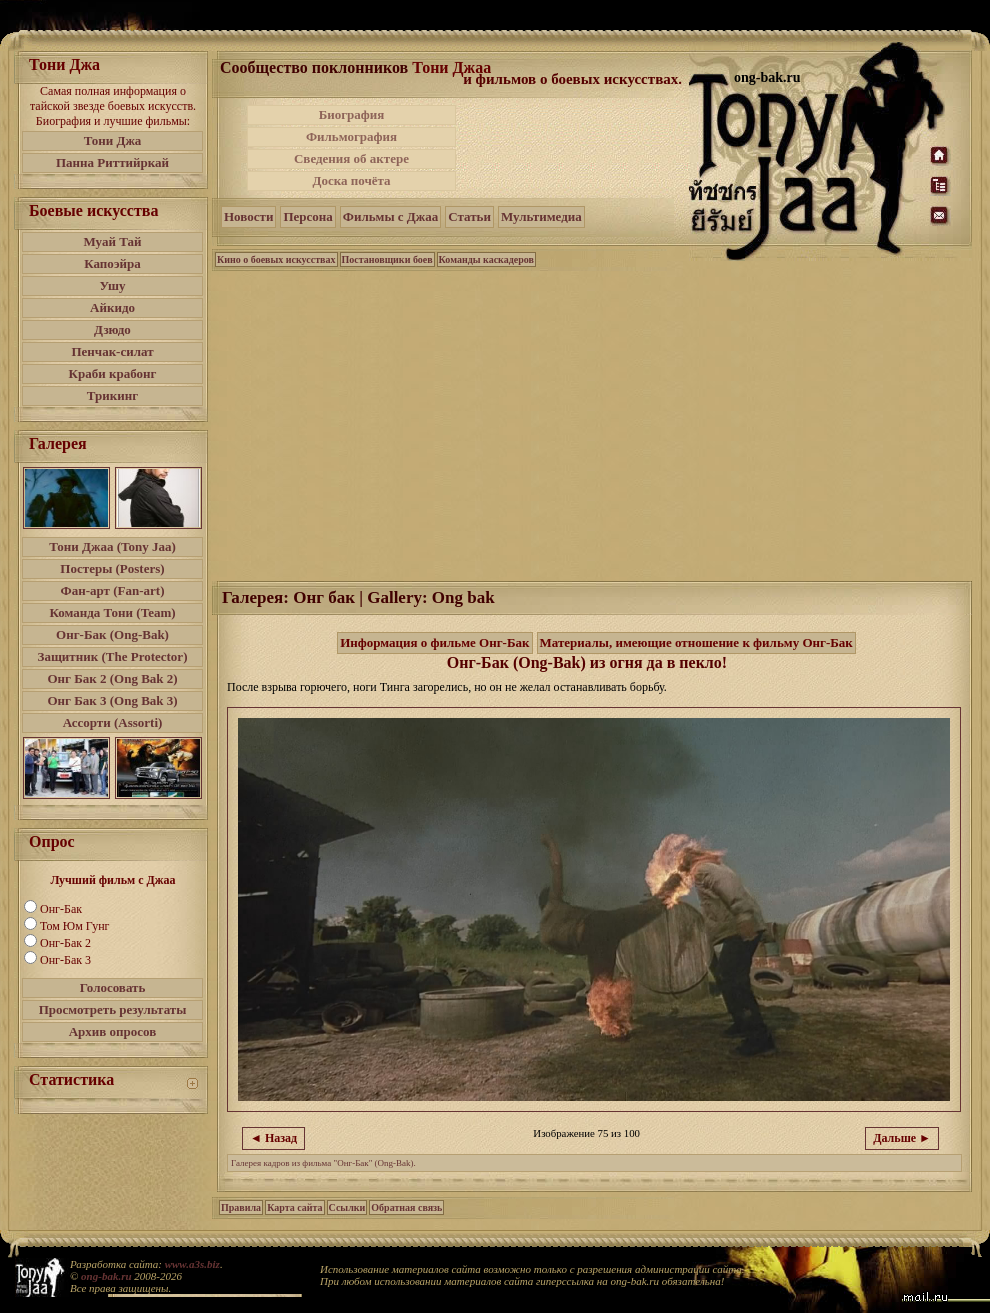 The height and width of the screenshot is (1313, 990). I want to click on Капоэйра, so click(112, 263).